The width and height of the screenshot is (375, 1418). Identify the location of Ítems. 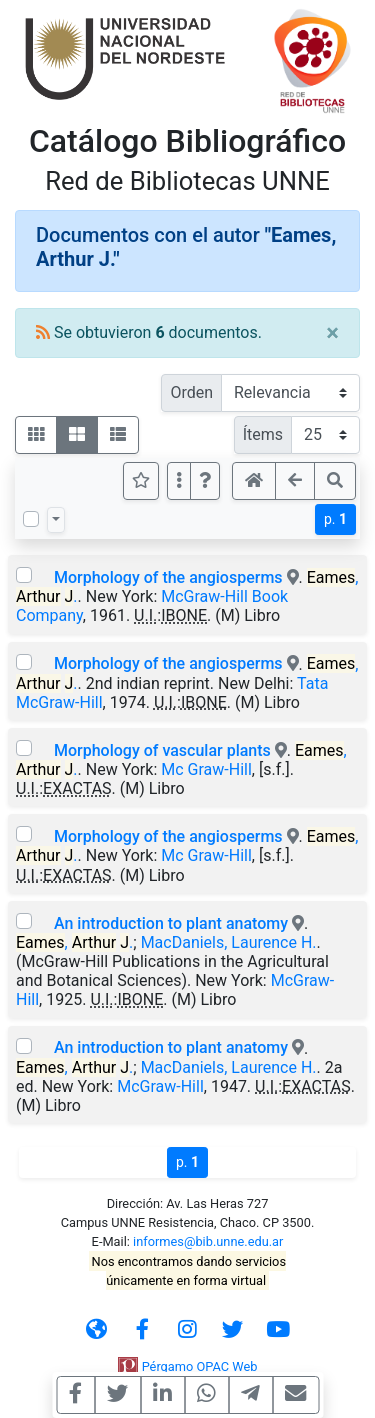
(263, 434).